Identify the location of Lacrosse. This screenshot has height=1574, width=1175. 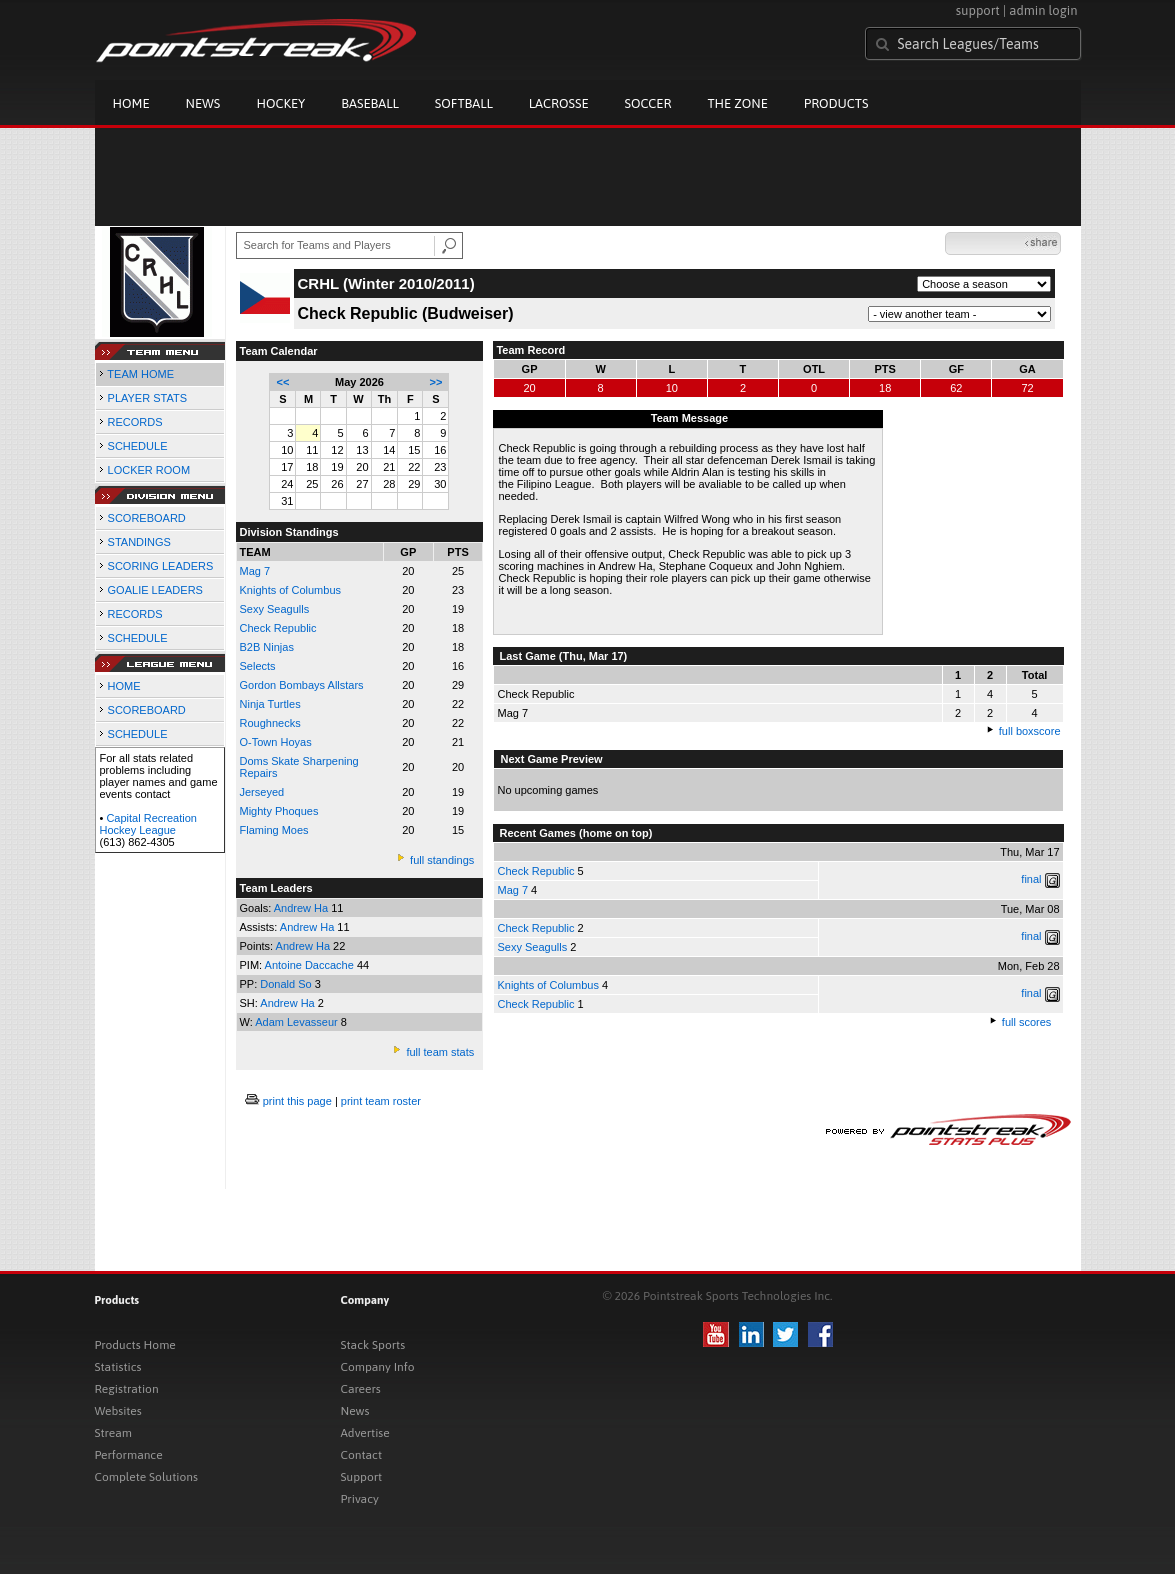
(559, 103).